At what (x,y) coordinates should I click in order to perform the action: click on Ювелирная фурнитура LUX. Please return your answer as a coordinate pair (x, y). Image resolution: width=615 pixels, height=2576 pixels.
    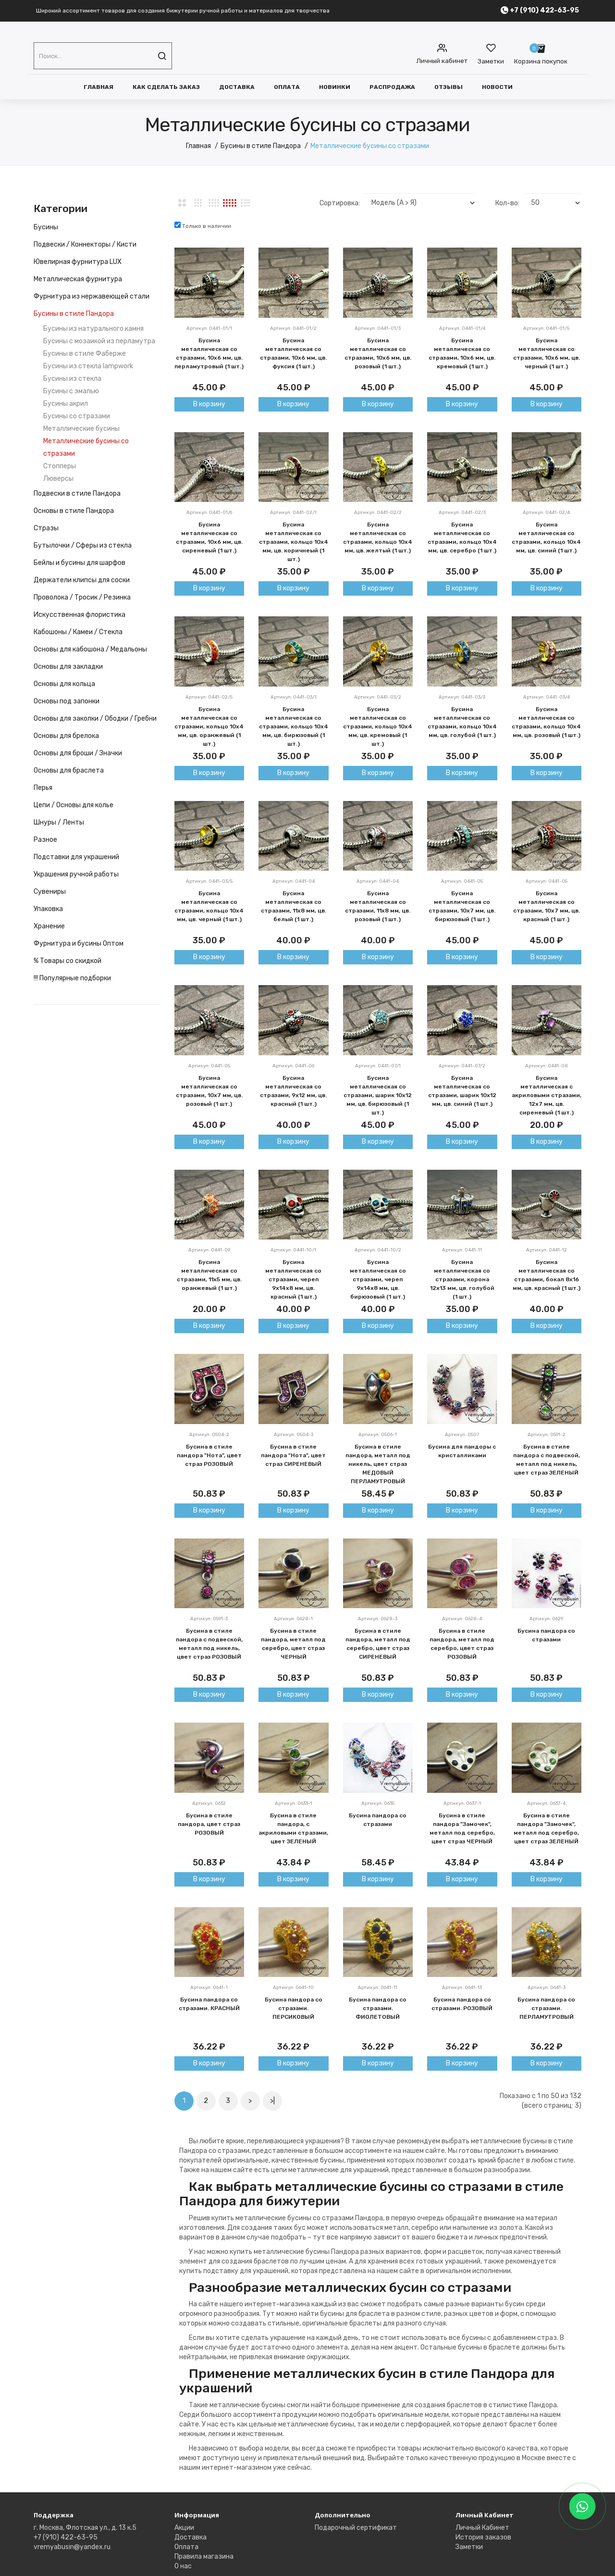
    Looking at the image, I should click on (78, 262).